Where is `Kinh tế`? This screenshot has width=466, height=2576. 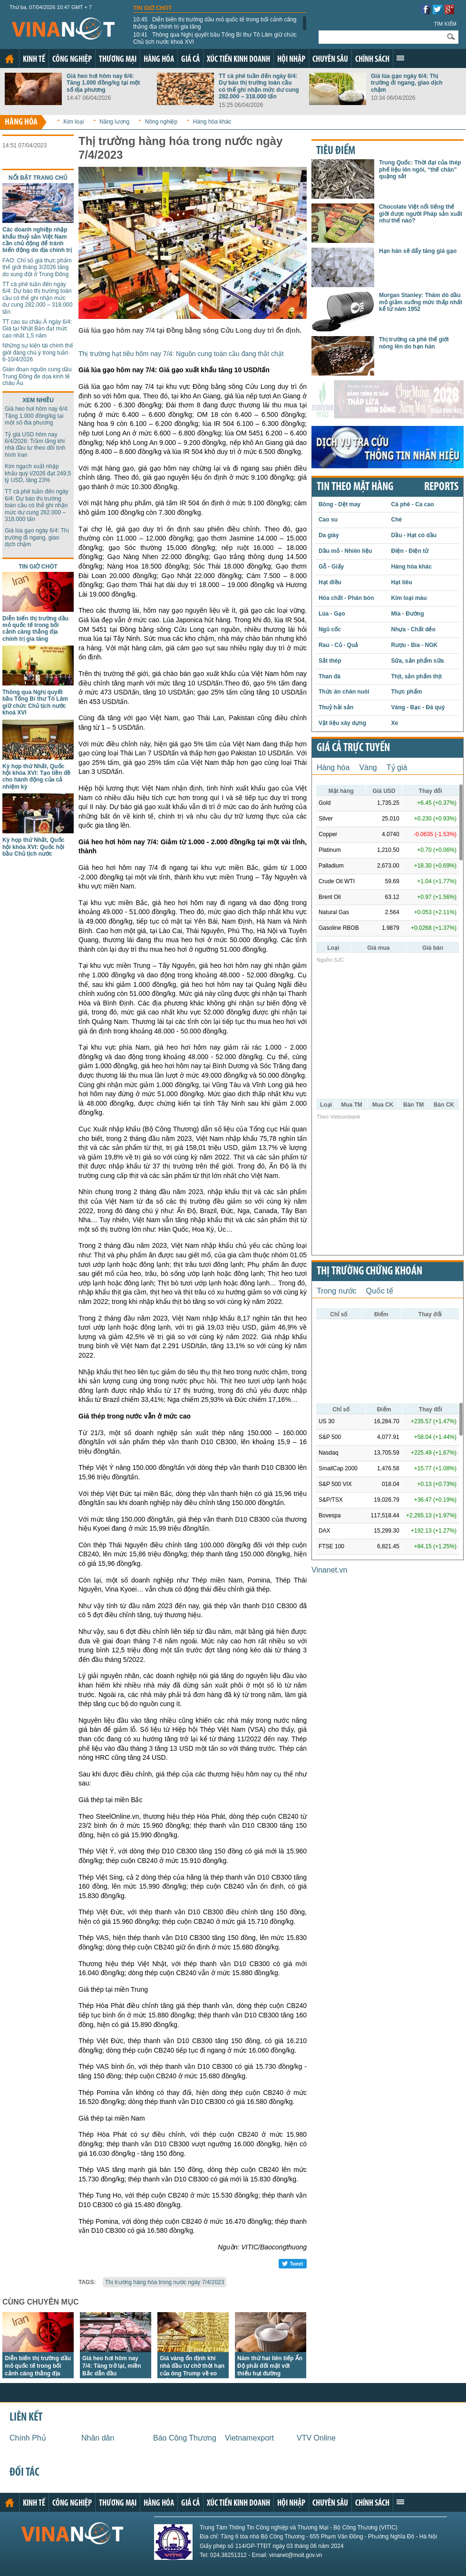 Kinh tế is located at coordinates (34, 59).